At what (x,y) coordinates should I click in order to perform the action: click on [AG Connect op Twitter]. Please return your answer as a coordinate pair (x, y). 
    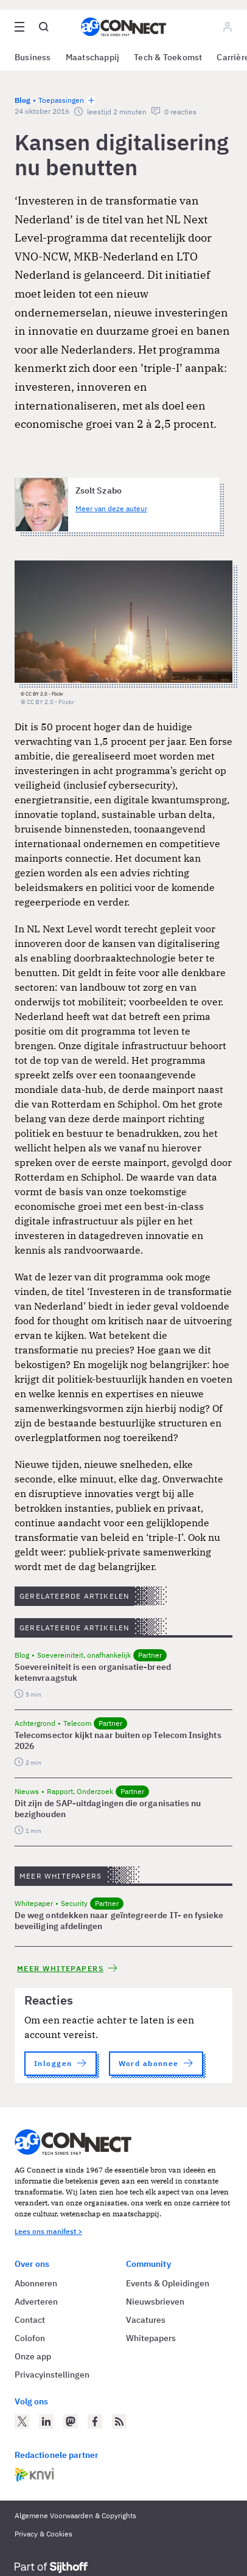
    Looking at the image, I should click on (22, 2421).